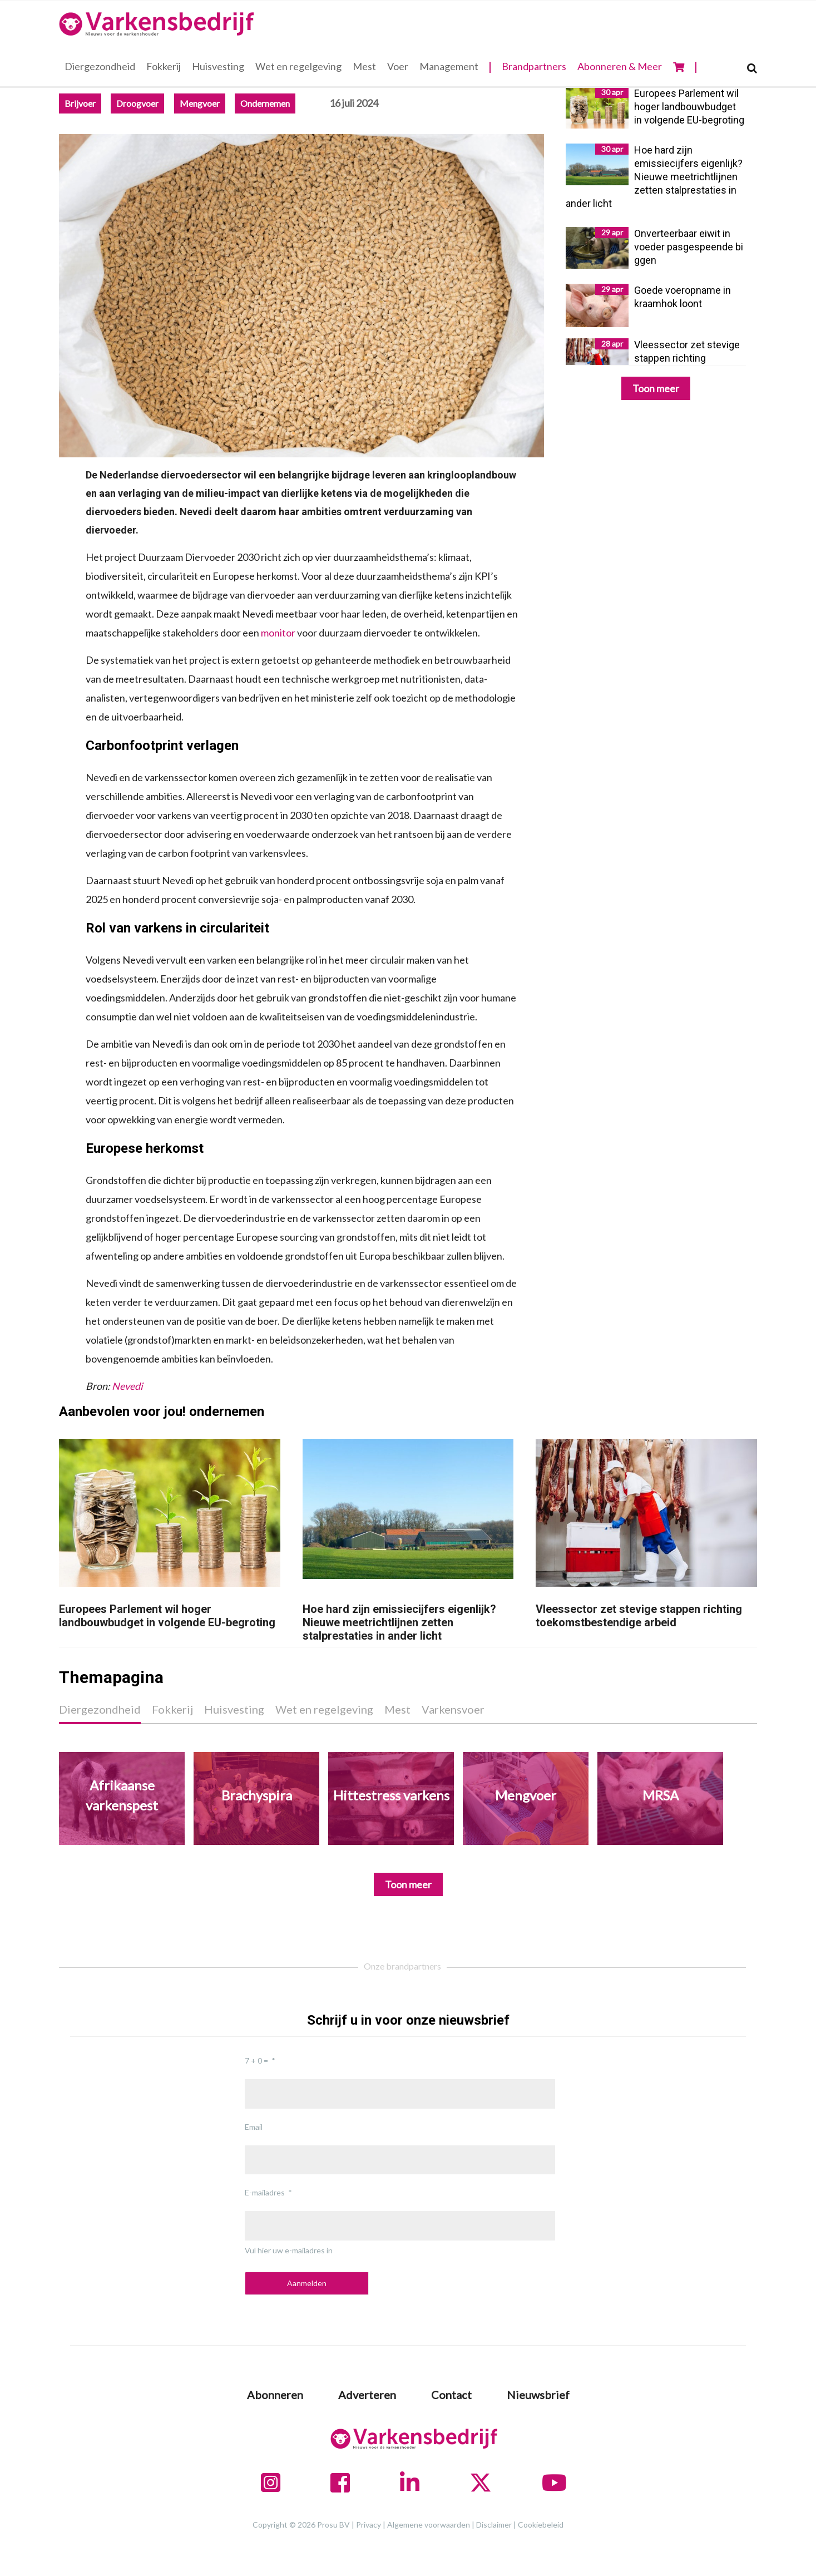 This screenshot has height=2576, width=816. What do you see at coordinates (367, 2394) in the screenshot?
I see `Adverteren` at bounding box center [367, 2394].